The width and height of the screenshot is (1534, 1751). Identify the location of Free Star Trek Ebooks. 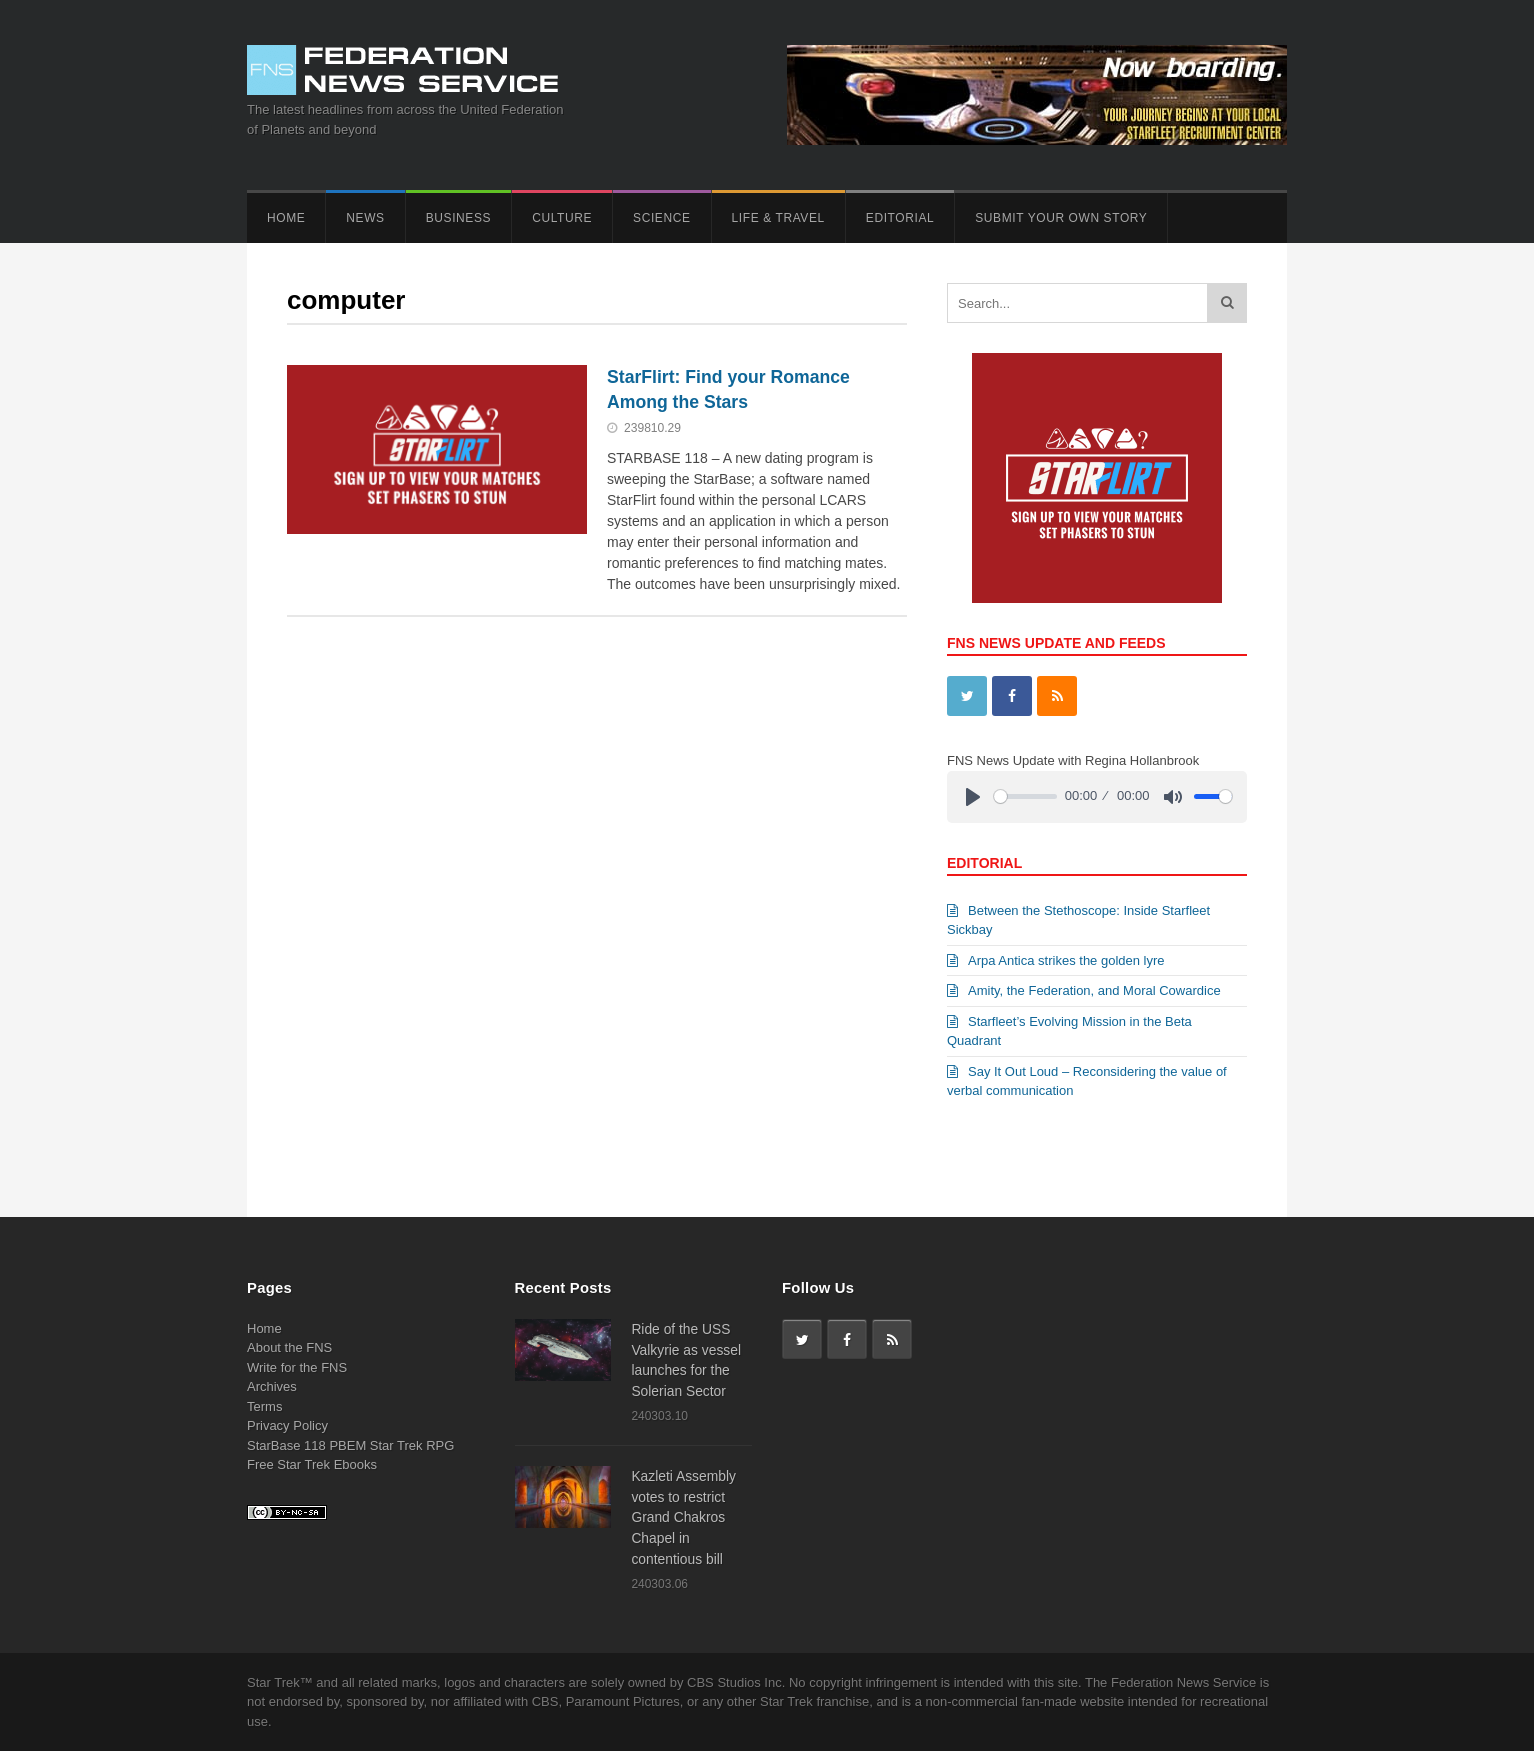
(312, 1464).